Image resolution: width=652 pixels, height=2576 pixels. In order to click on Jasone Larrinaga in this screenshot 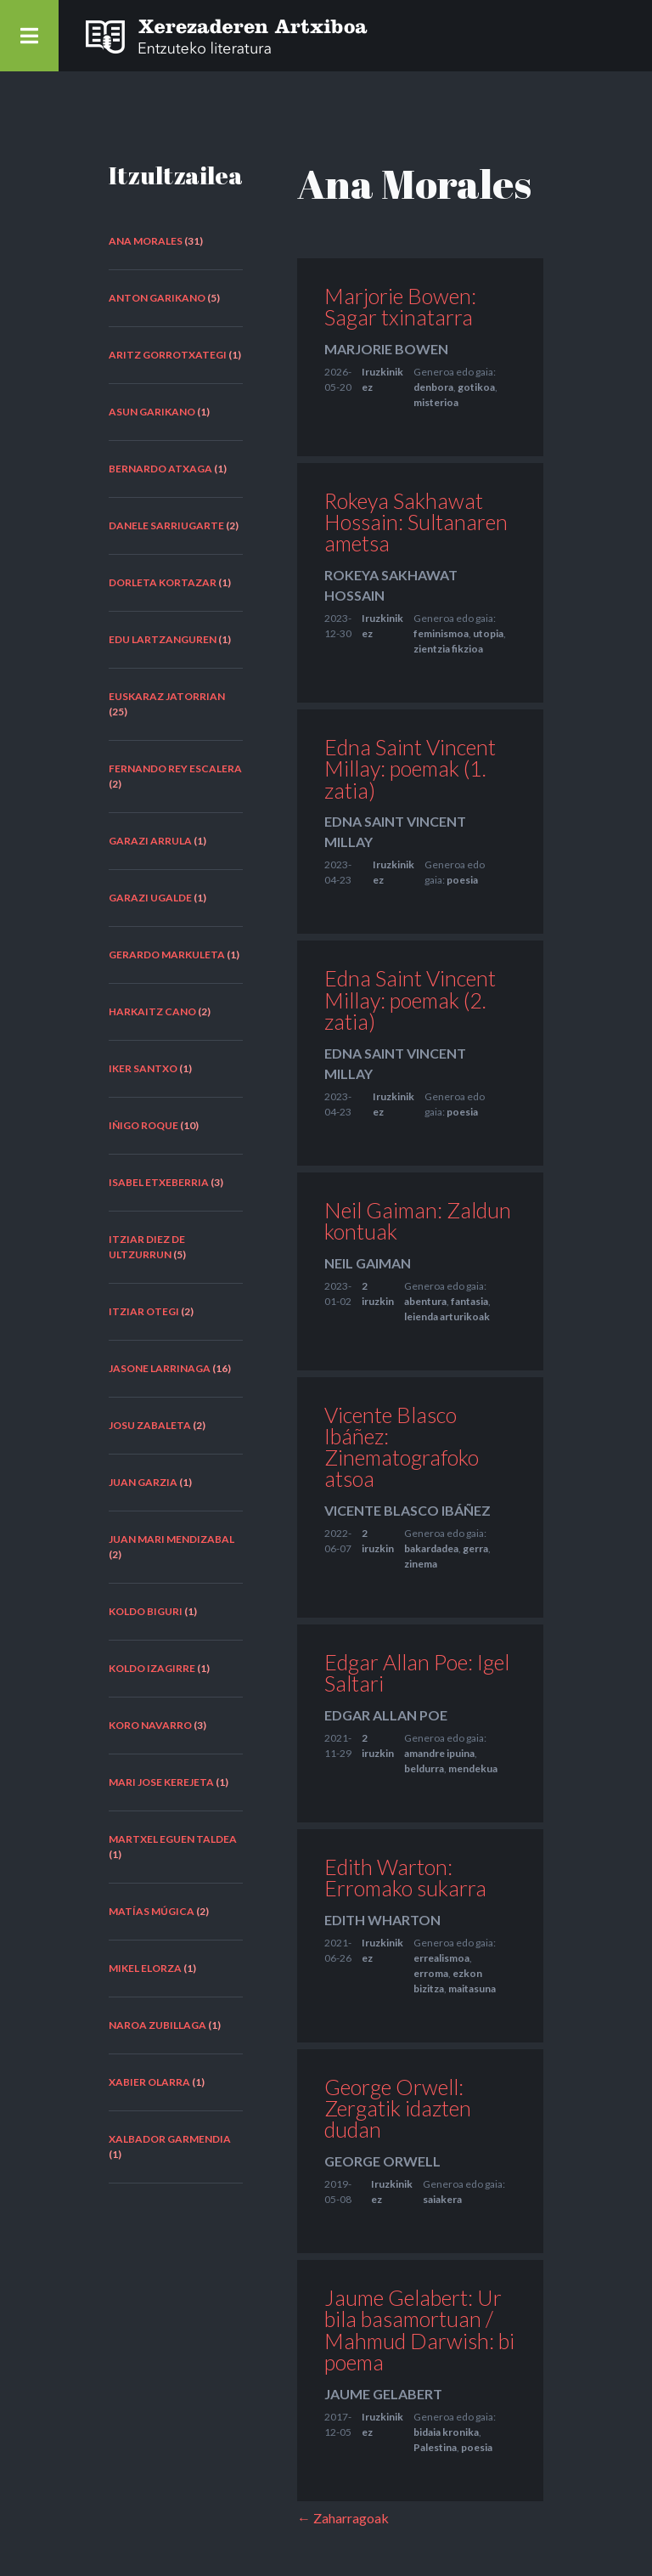, I will do `click(160, 1368)`.